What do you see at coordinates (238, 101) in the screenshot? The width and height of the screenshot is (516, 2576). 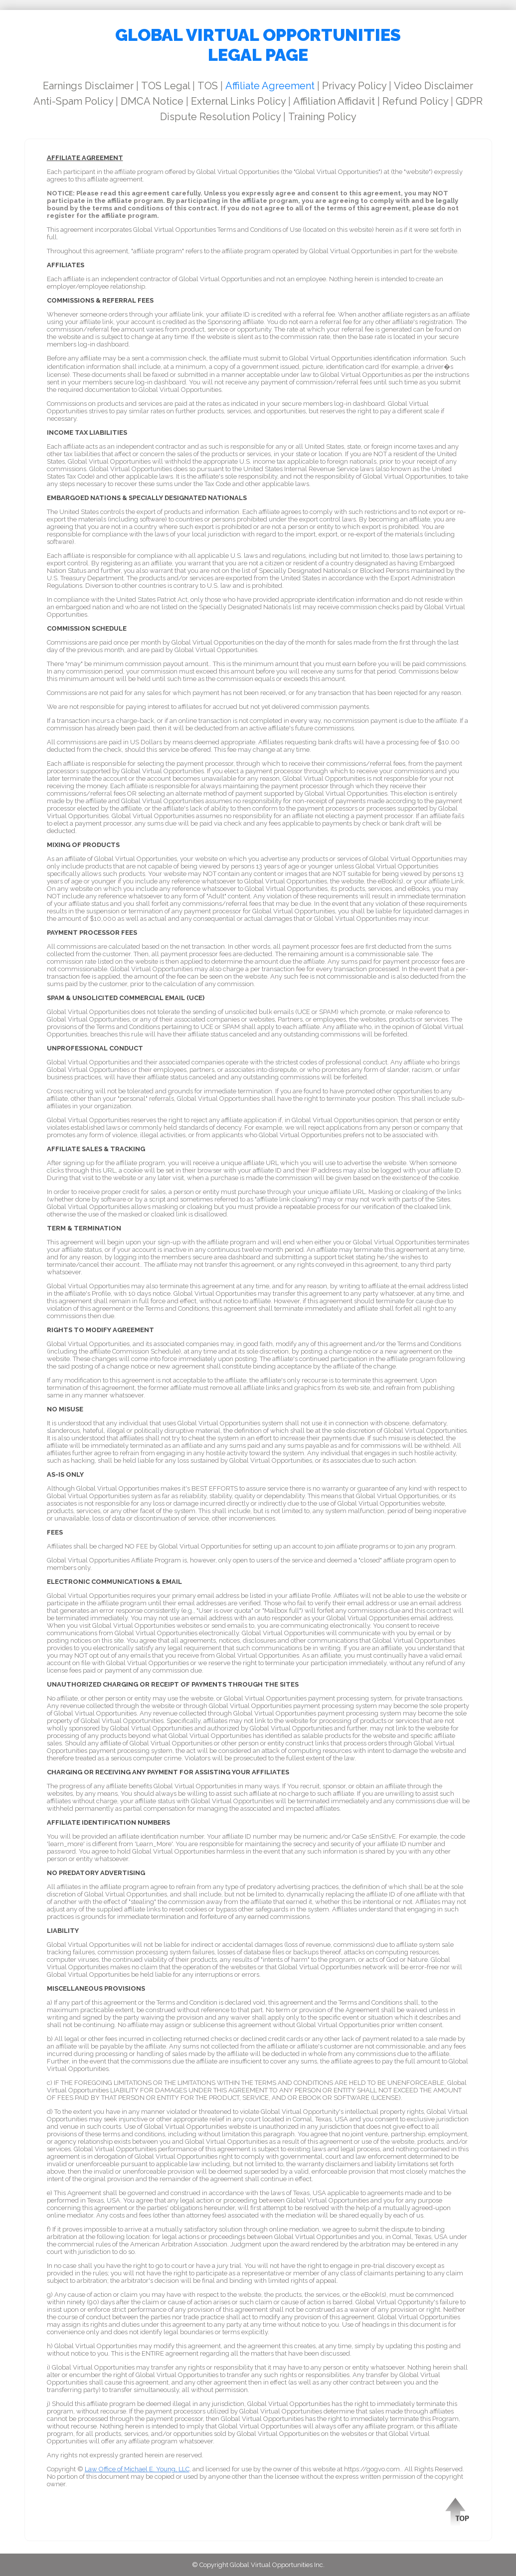 I see `External Links Policy` at bounding box center [238, 101].